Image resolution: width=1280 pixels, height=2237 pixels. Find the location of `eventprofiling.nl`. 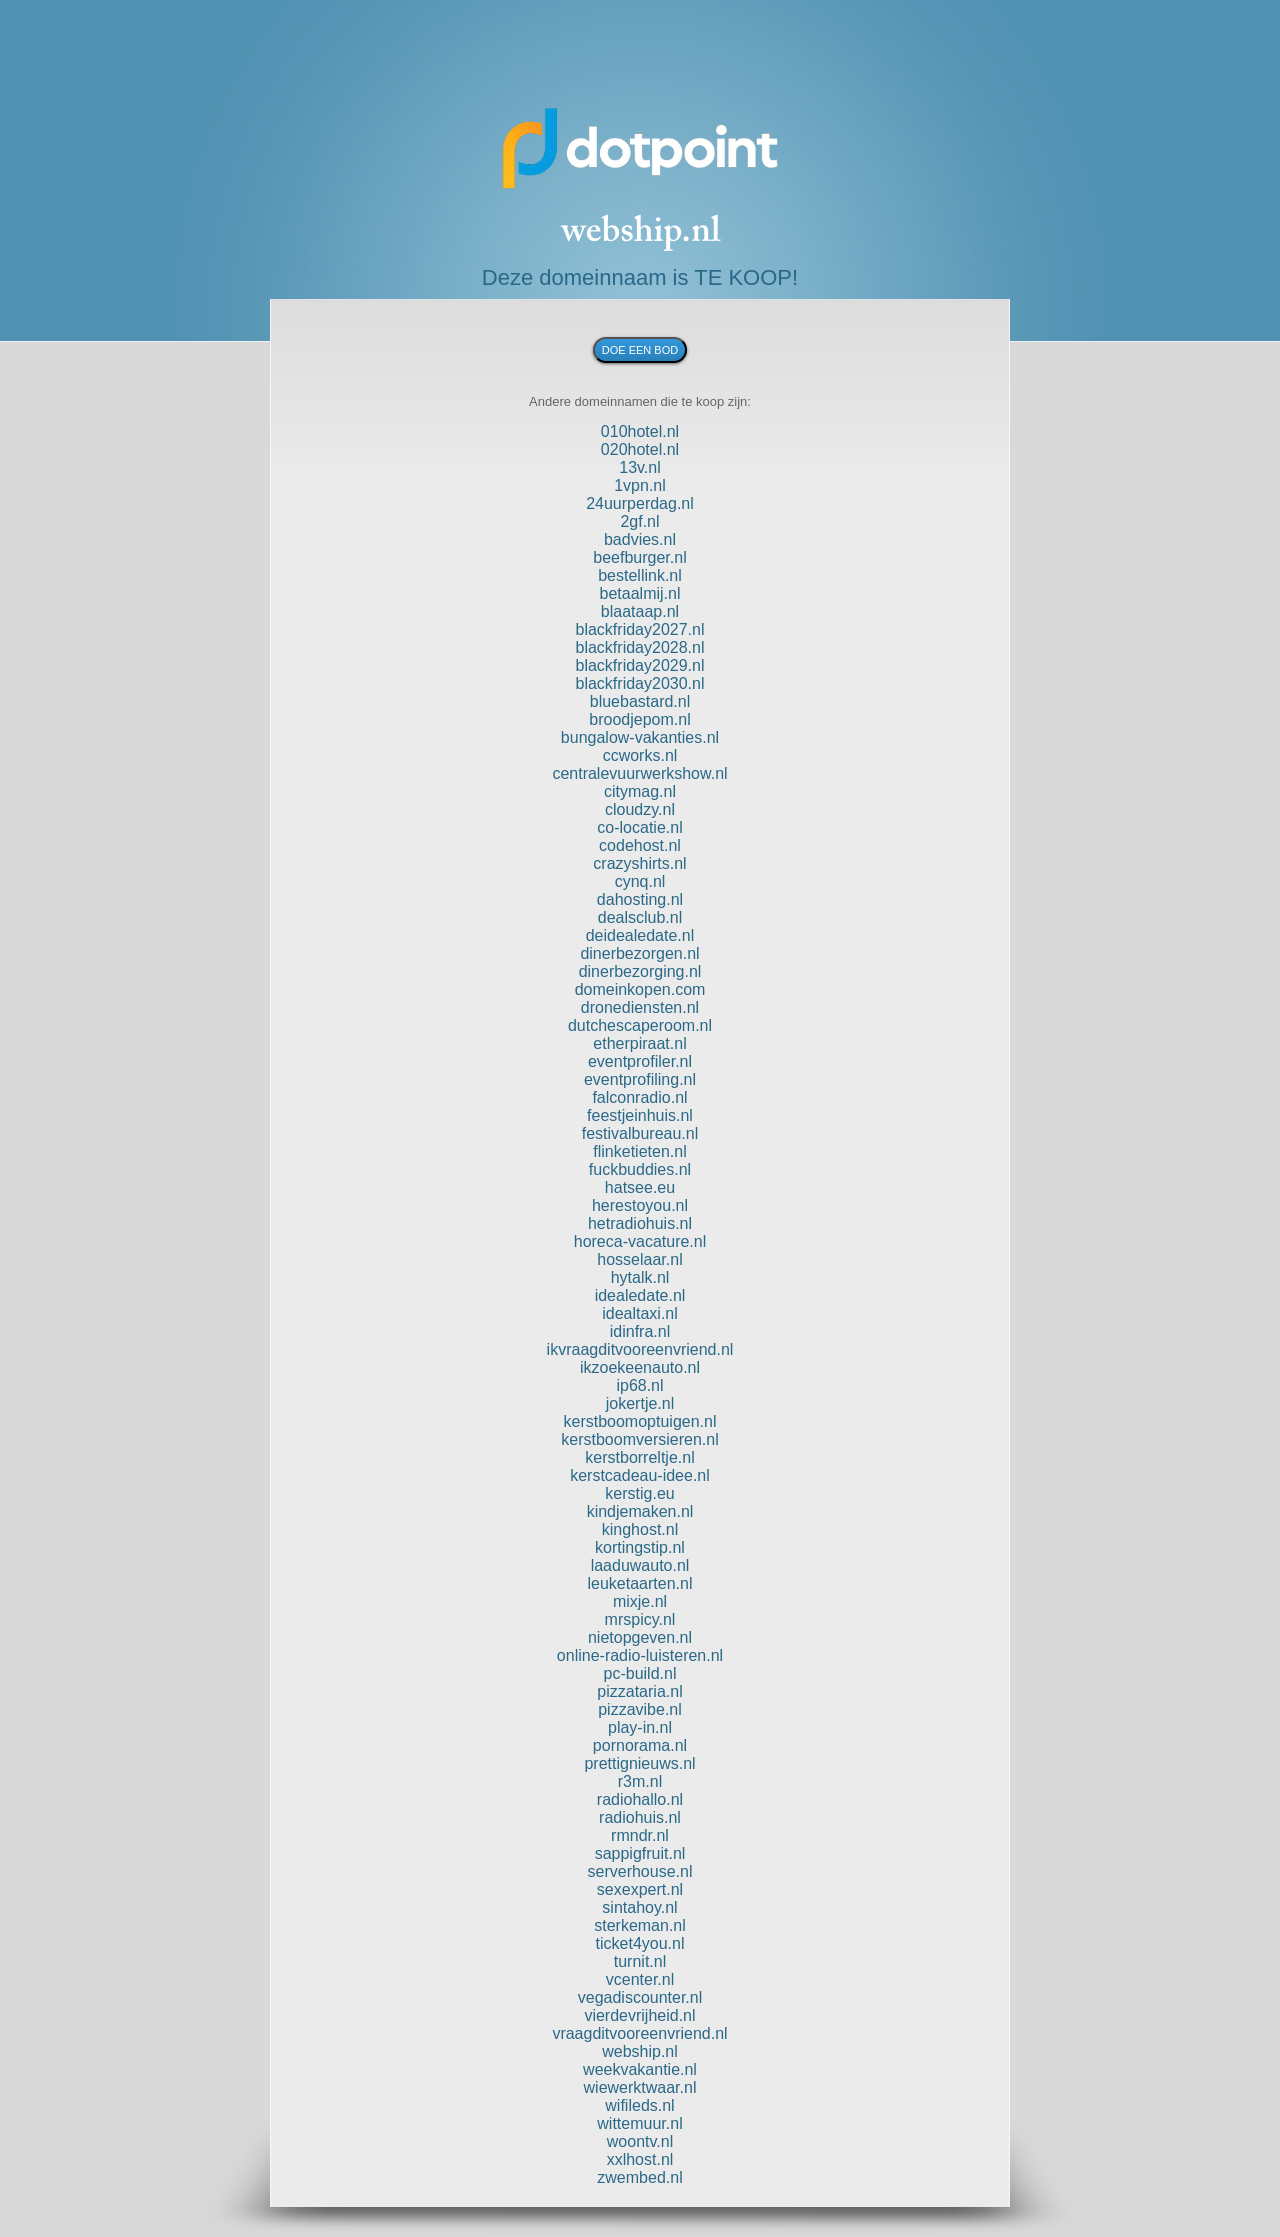

eventprofiling.nl is located at coordinates (640, 1079).